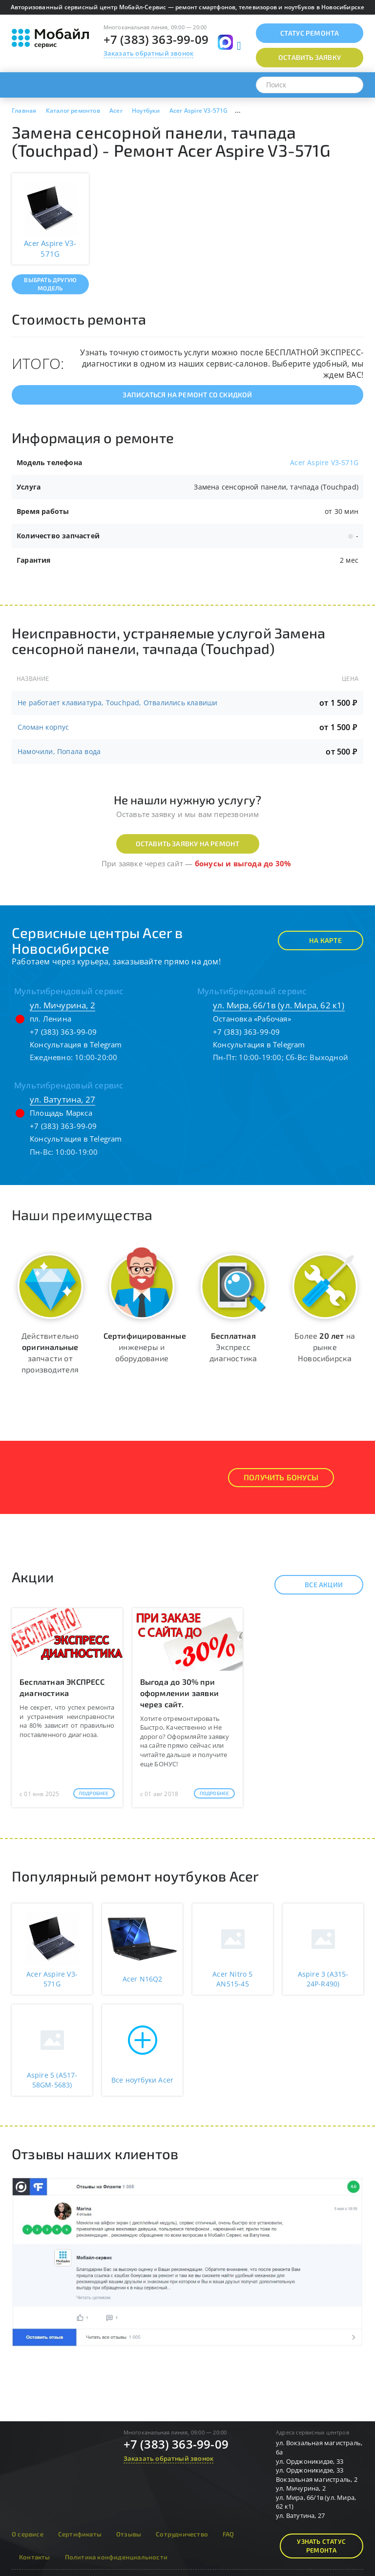 Image resolution: width=375 pixels, height=2576 pixels. What do you see at coordinates (179, 1693) in the screenshot?
I see `Выгода до 30% при оформлении заявки через сайт.` at bounding box center [179, 1693].